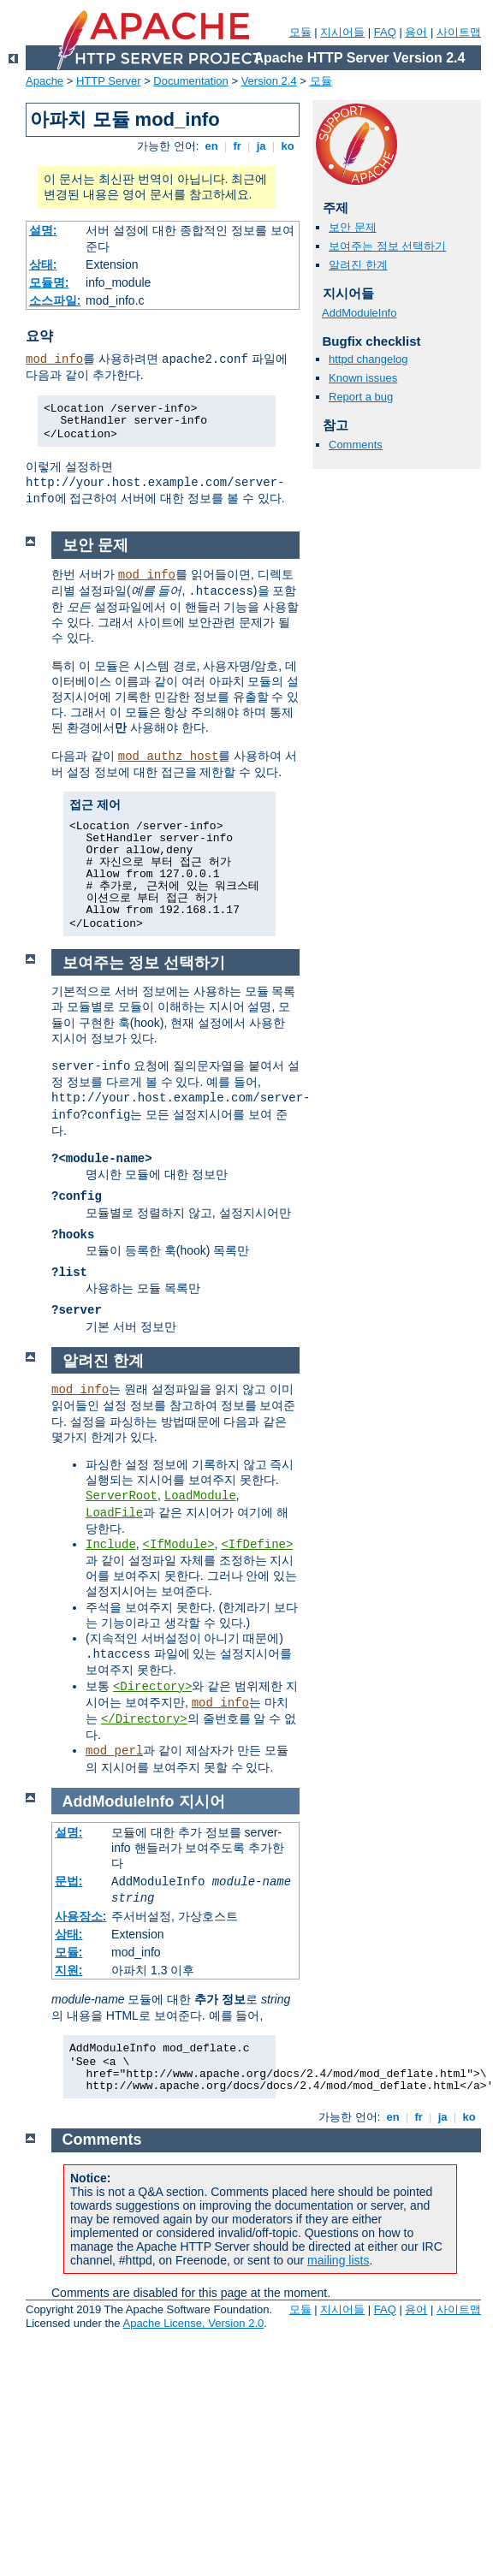 The height and width of the screenshot is (2576, 493). I want to click on fr, so click(237, 145).